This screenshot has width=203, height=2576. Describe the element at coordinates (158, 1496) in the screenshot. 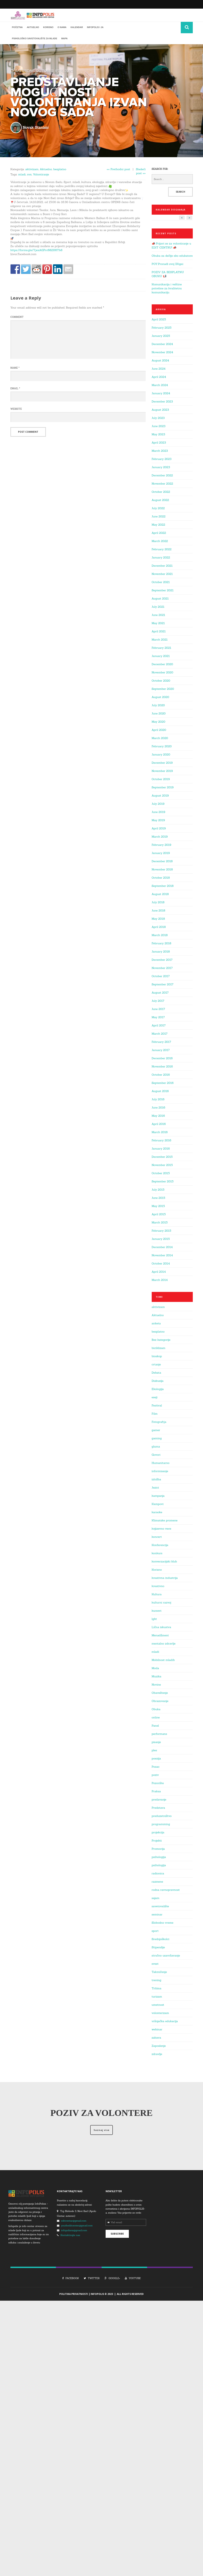

I see `kampanja` at that location.